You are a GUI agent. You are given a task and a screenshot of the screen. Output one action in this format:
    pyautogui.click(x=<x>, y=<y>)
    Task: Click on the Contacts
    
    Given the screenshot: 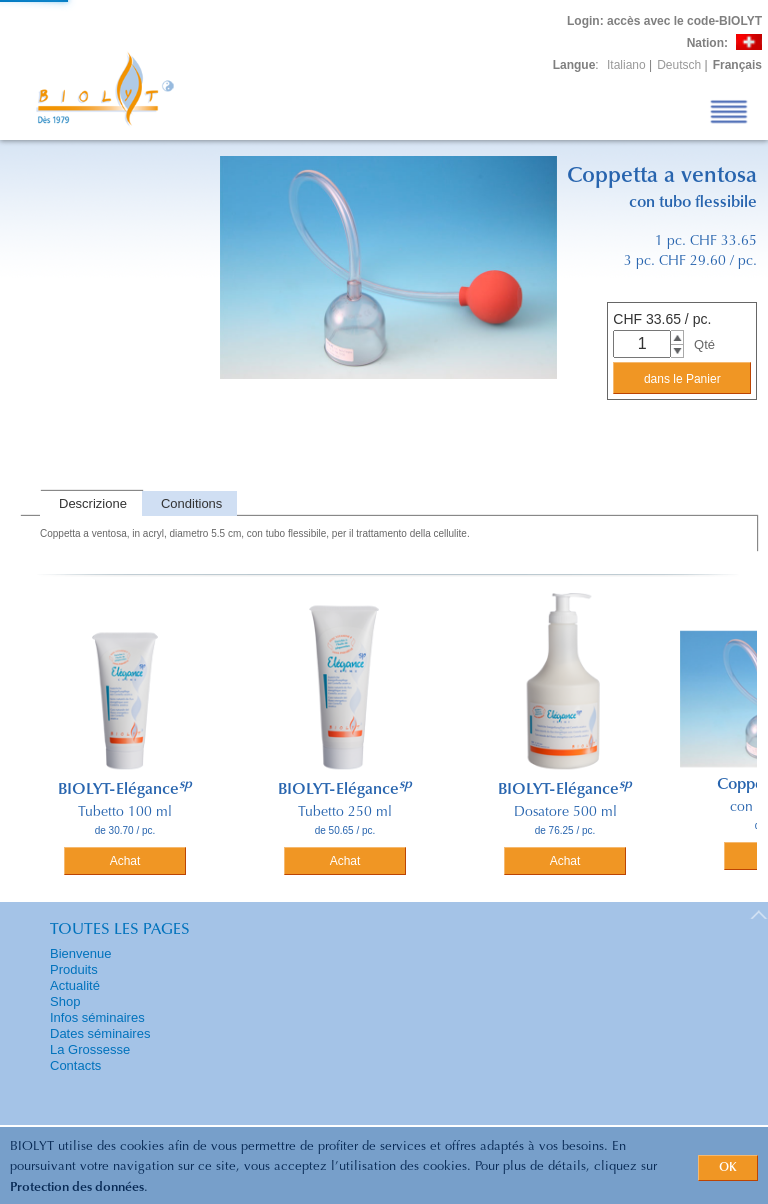 What is the action you would take?
    pyautogui.click(x=75, y=1065)
    